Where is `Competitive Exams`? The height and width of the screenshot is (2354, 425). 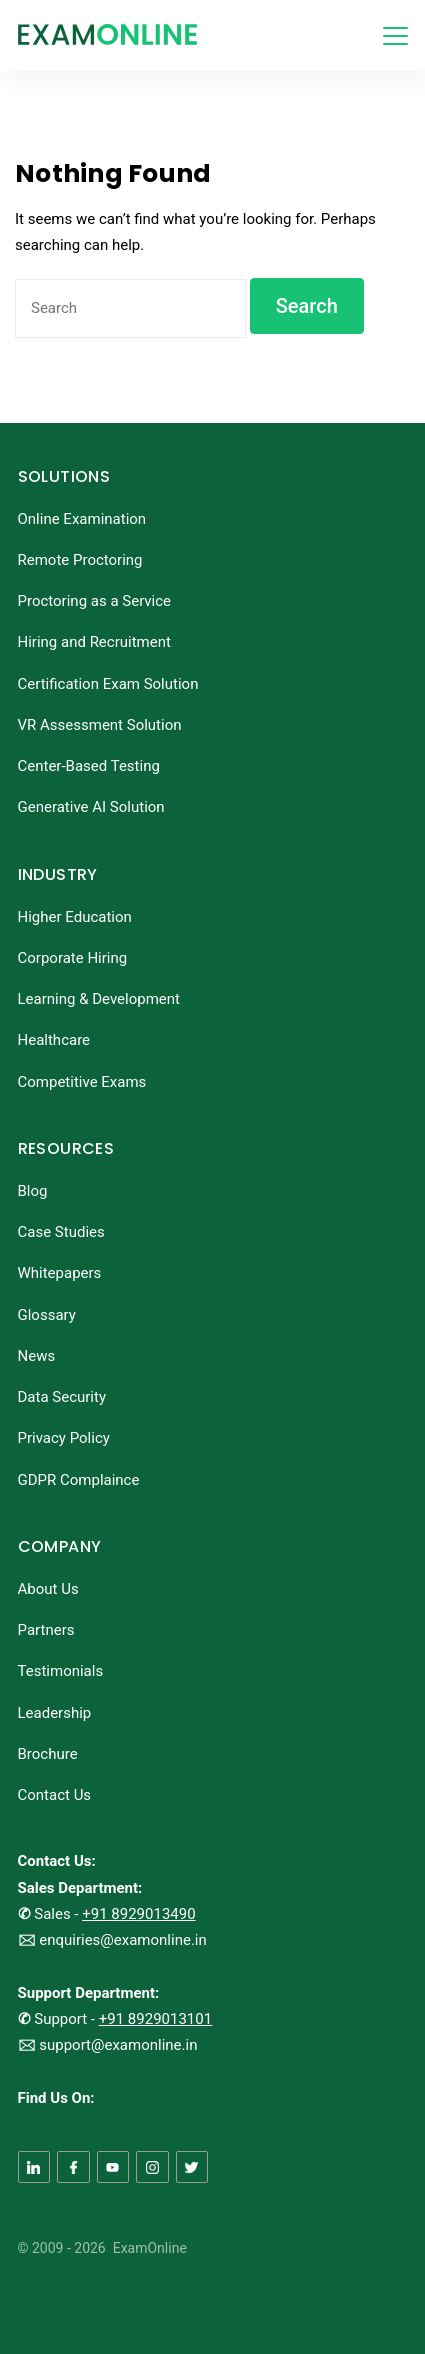 Competitive Exams is located at coordinates (82, 1082).